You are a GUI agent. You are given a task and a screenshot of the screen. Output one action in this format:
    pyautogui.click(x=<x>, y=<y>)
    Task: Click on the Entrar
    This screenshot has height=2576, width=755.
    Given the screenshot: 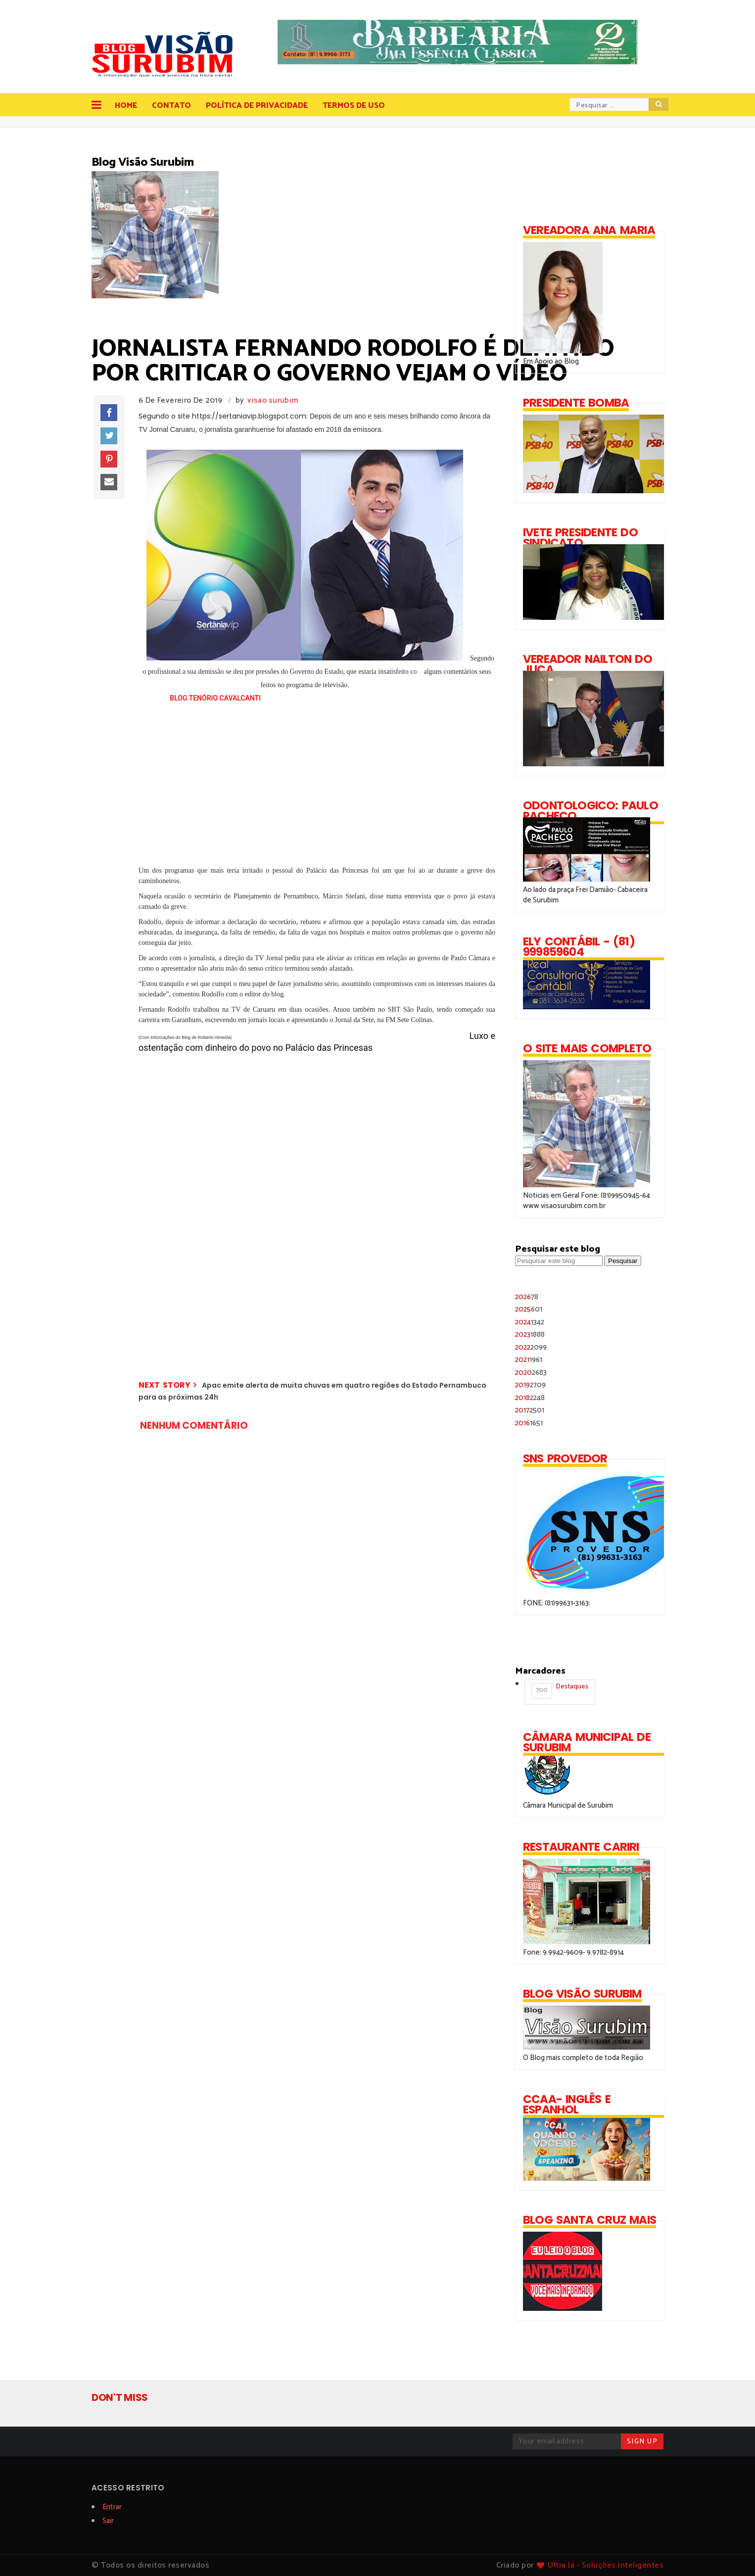 What is the action you would take?
    pyautogui.click(x=112, y=2507)
    